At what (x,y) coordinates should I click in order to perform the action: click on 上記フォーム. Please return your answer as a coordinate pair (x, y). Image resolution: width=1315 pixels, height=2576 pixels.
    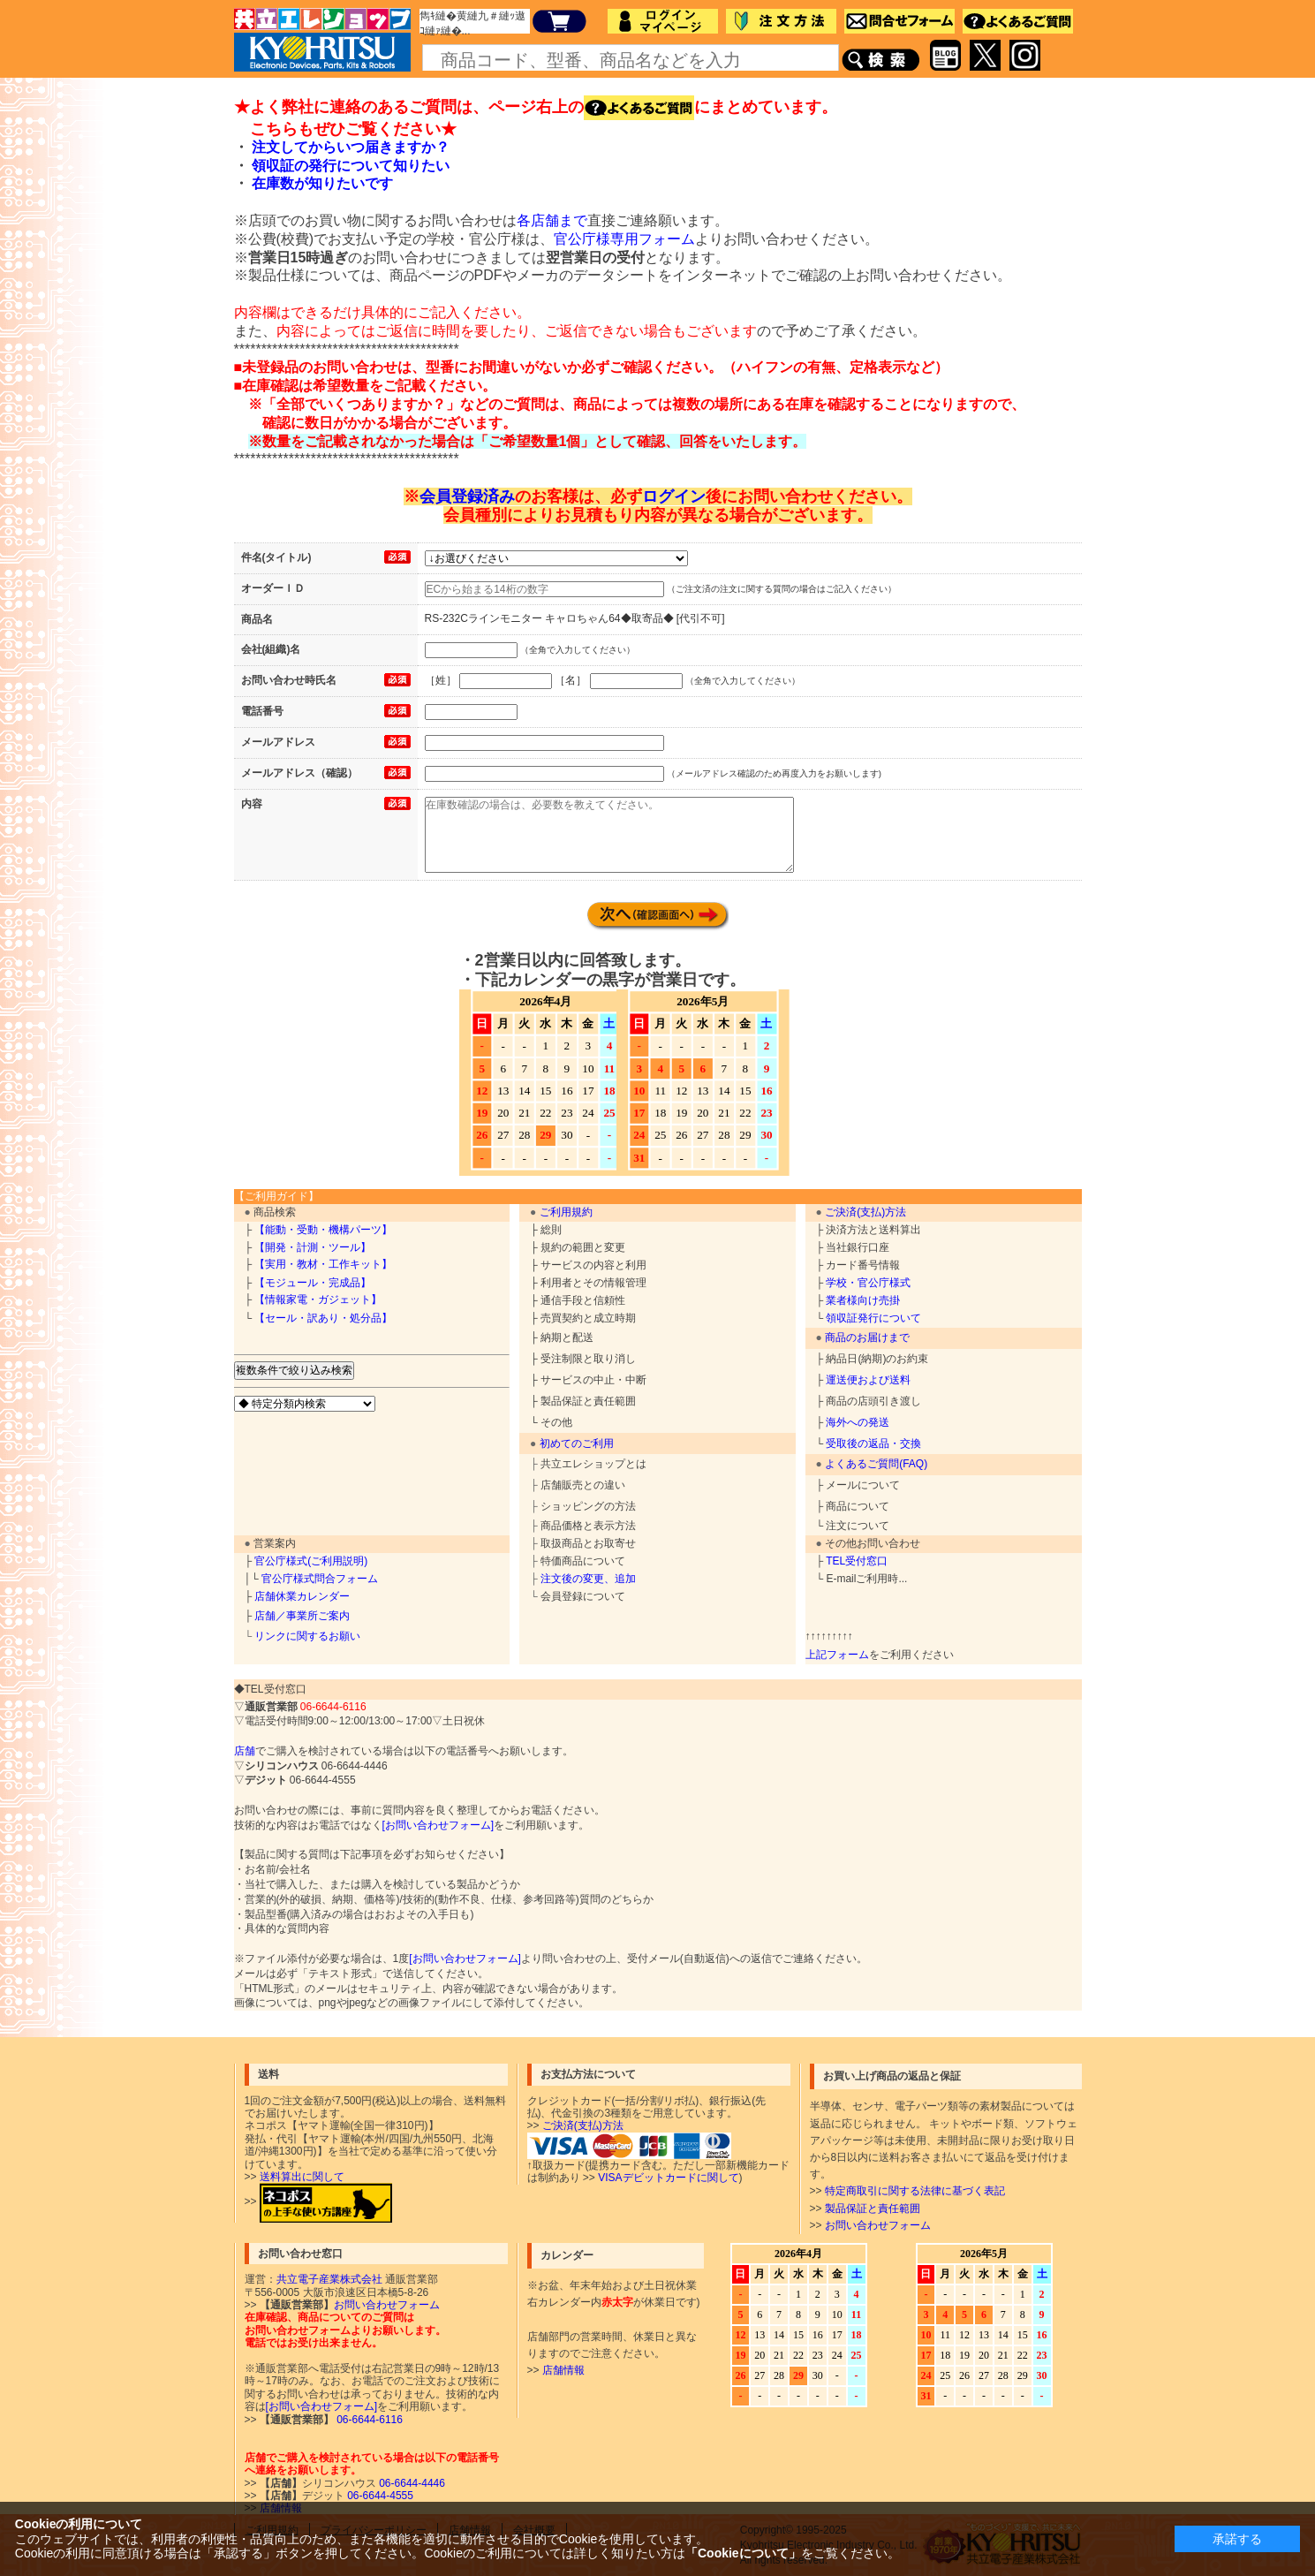
    Looking at the image, I should click on (837, 1654).